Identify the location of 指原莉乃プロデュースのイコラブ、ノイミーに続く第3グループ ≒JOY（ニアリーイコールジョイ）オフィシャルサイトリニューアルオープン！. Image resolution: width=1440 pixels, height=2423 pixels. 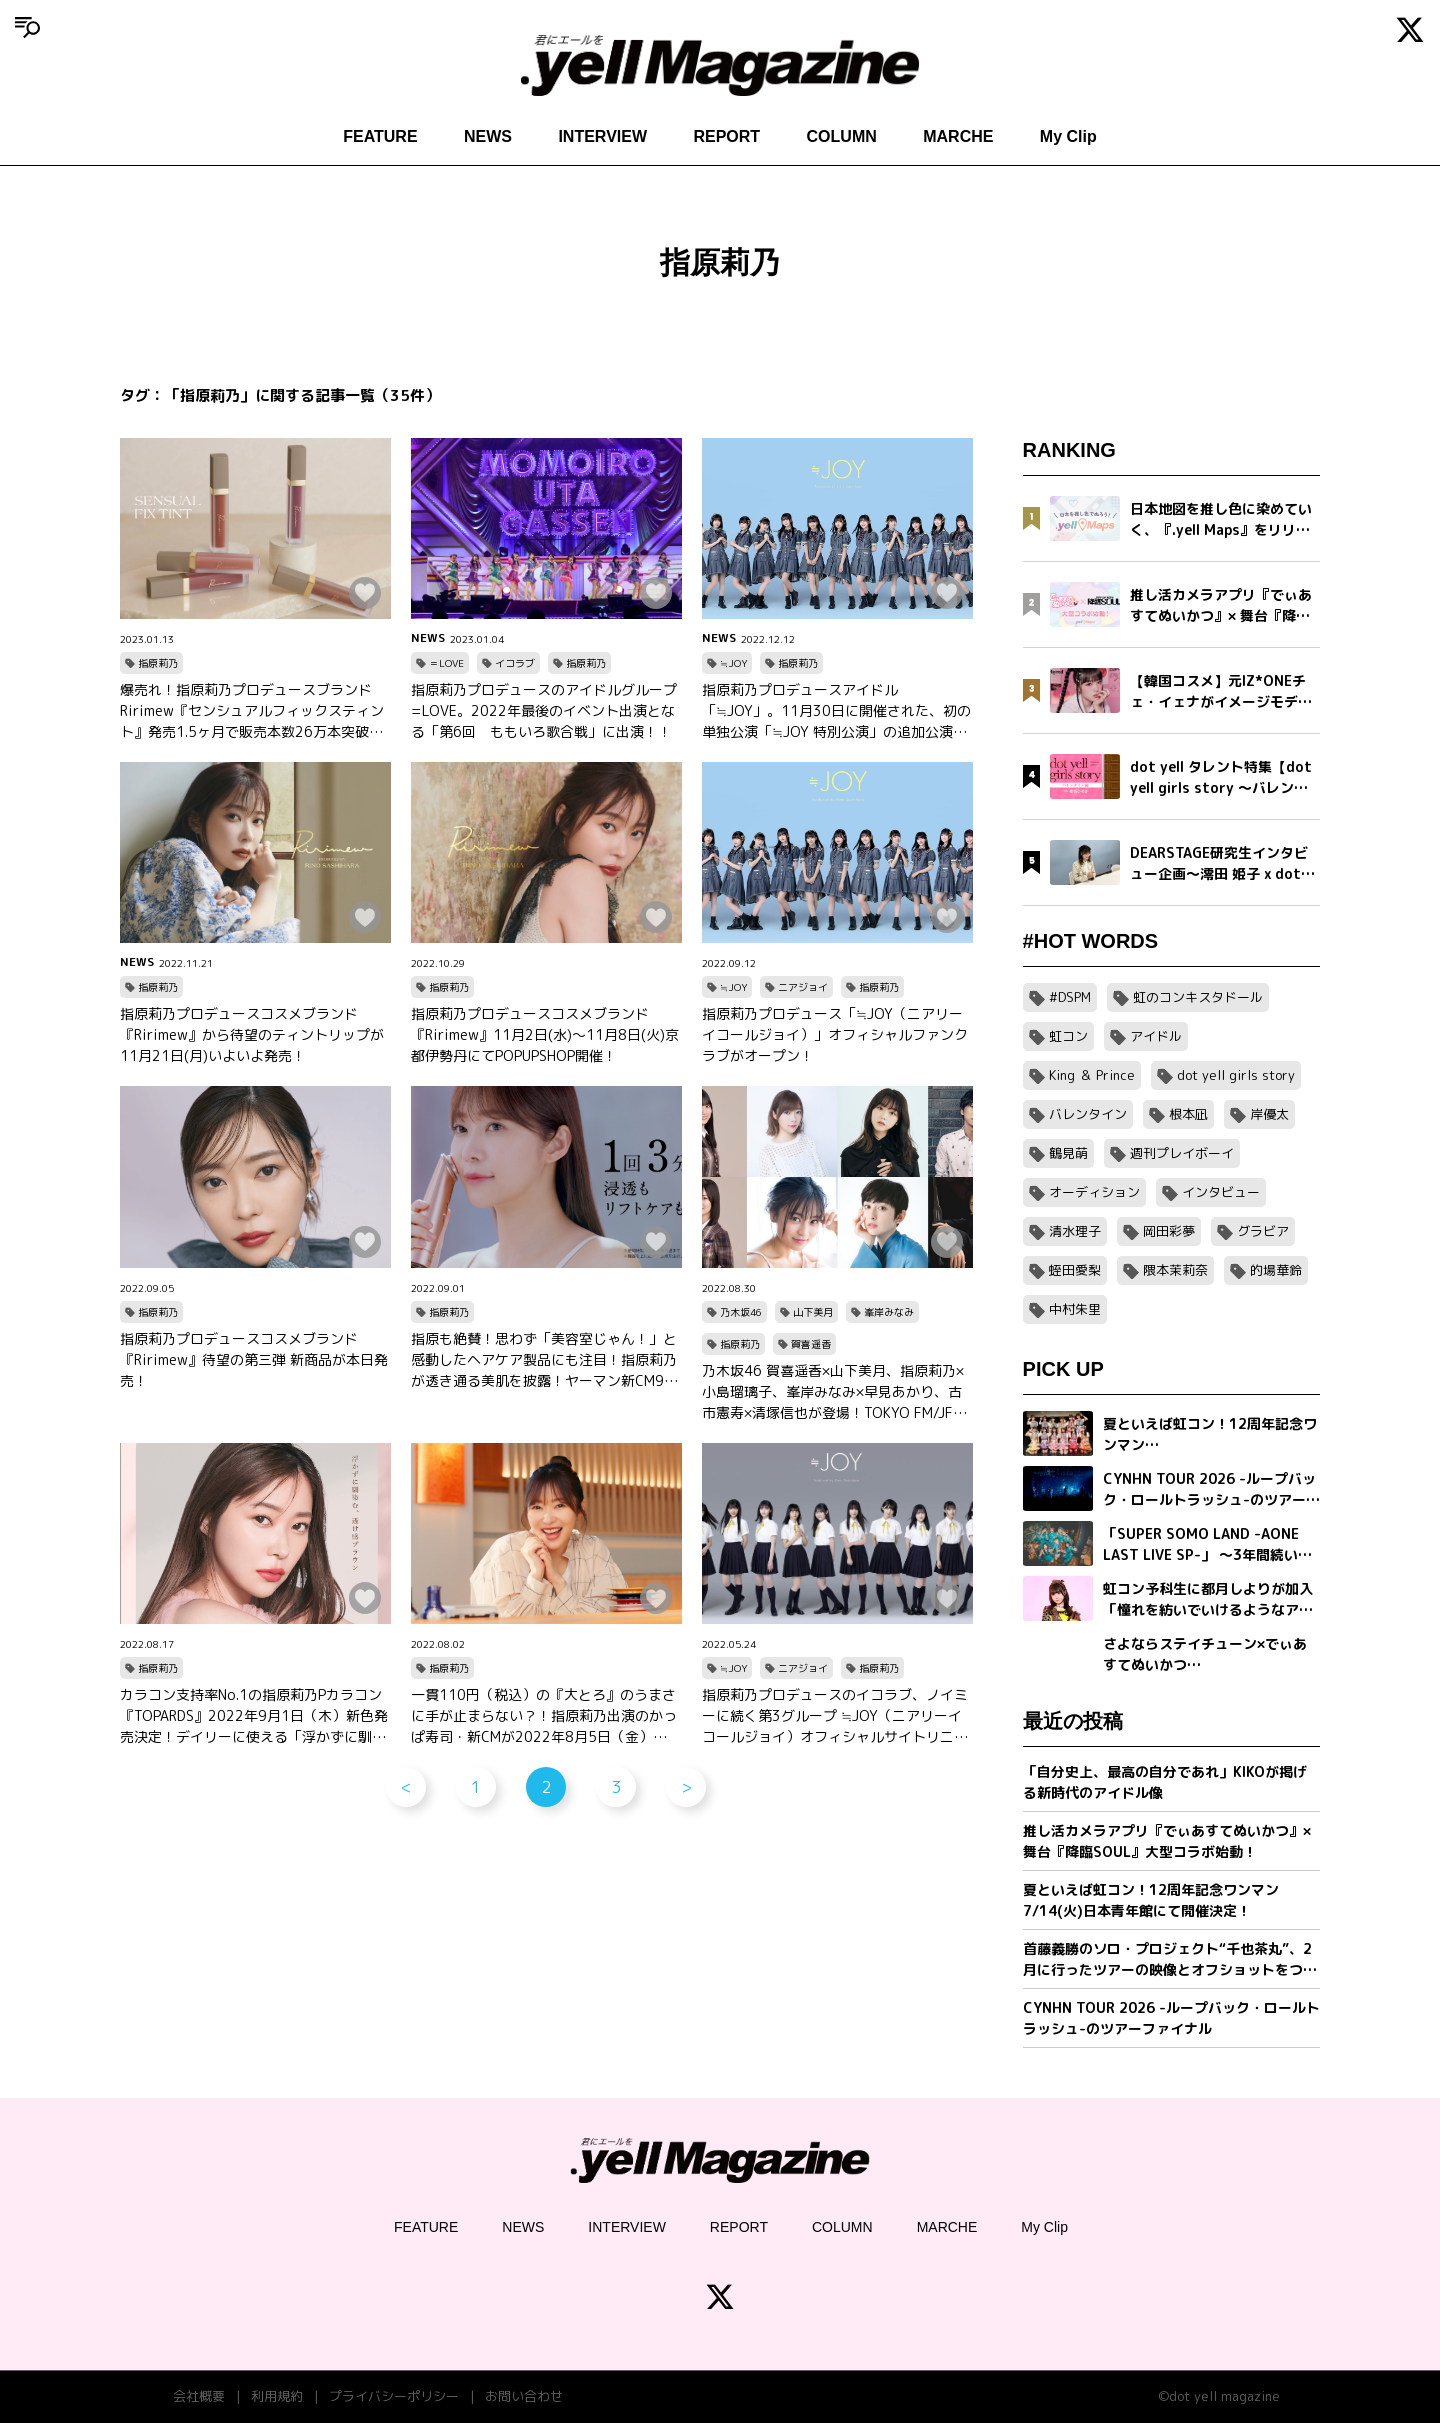
(835, 1716).